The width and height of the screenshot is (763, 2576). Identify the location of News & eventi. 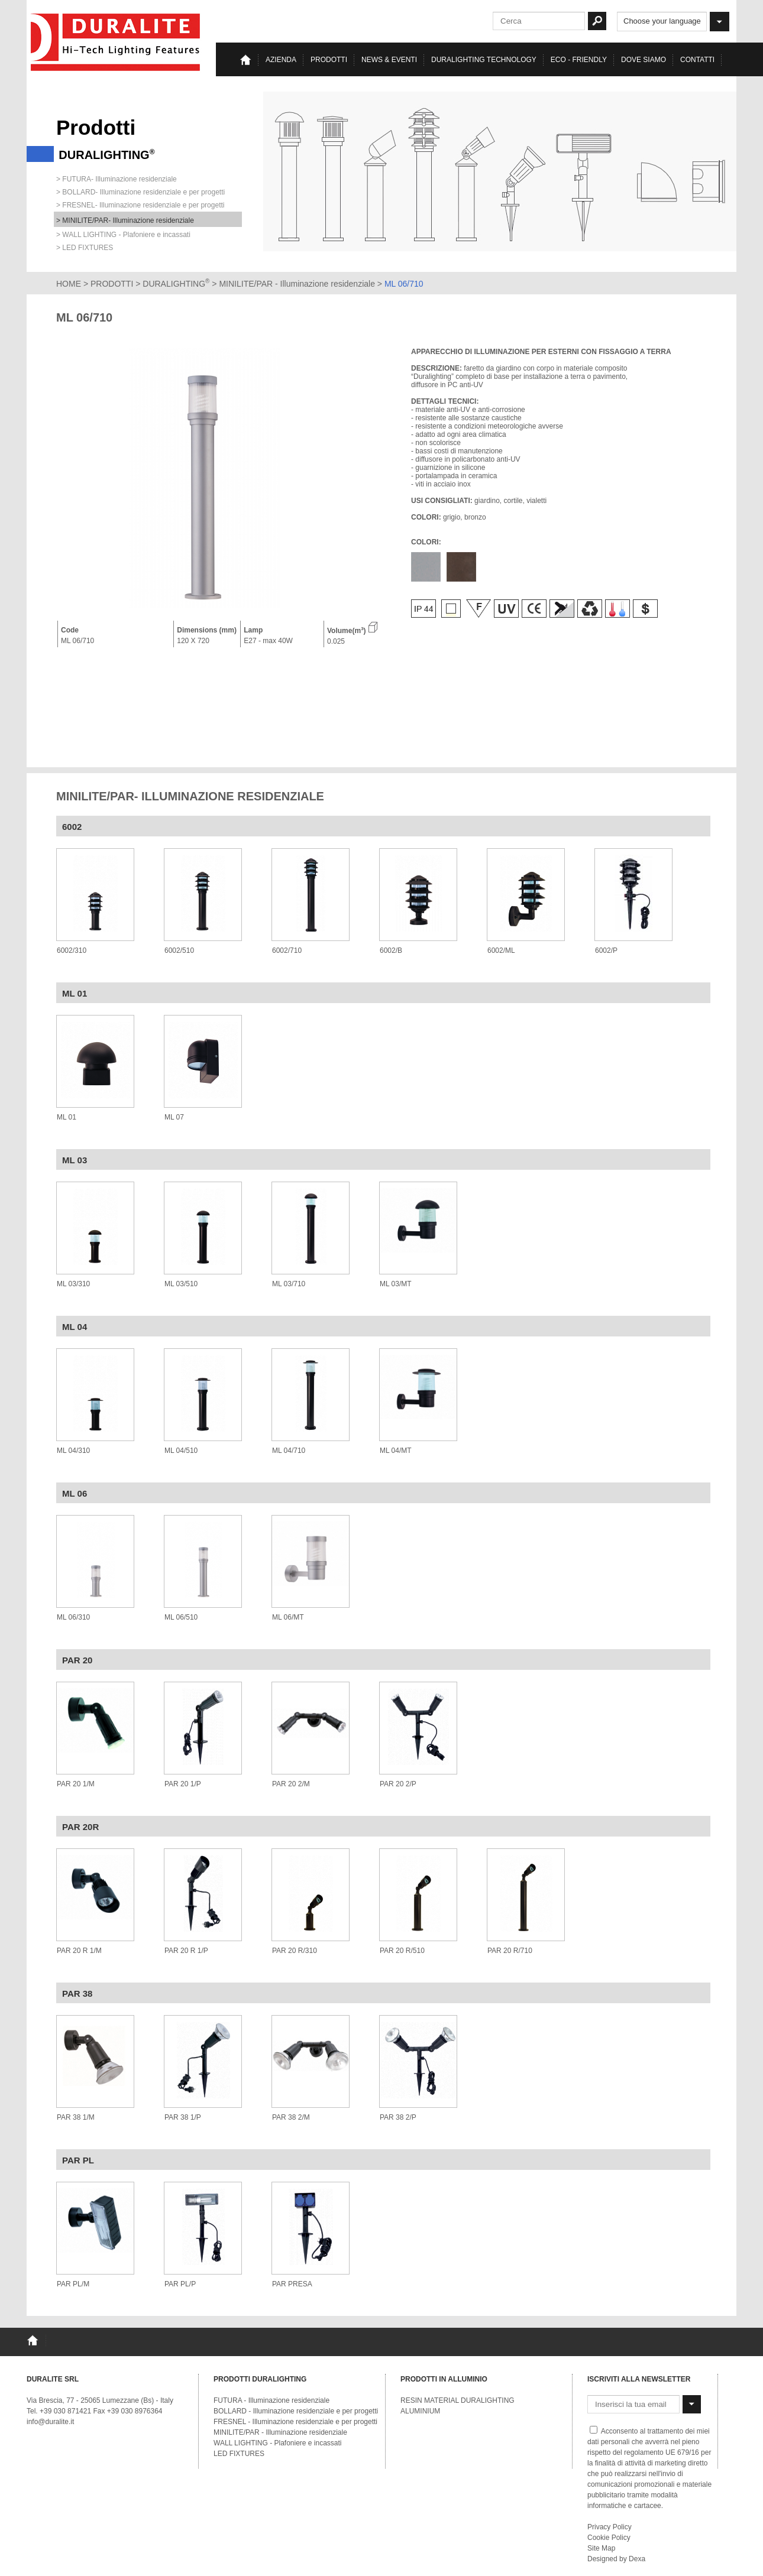
(389, 60).